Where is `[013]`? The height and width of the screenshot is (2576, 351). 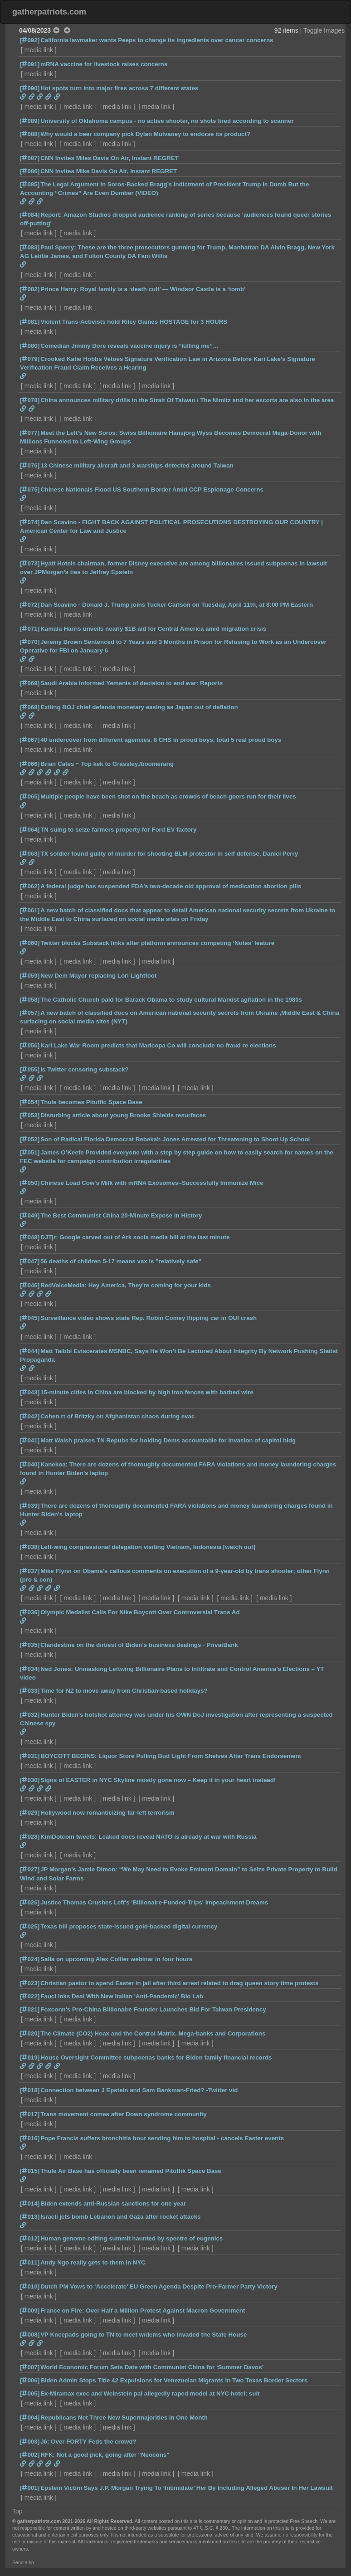
[013] is located at coordinates (29, 2216).